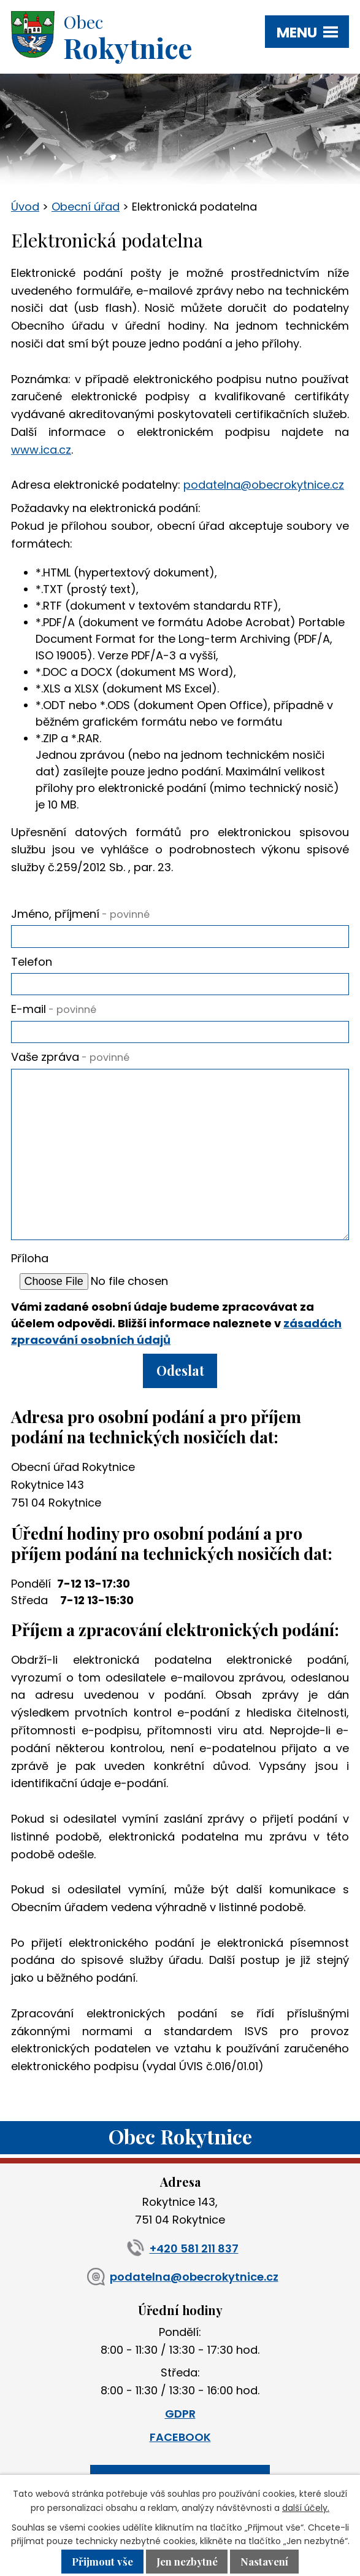 Image resolution: width=360 pixels, height=2576 pixels. What do you see at coordinates (80, 913) in the screenshot?
I see `Jméno, příjmení` at bounding box center [80, 913].